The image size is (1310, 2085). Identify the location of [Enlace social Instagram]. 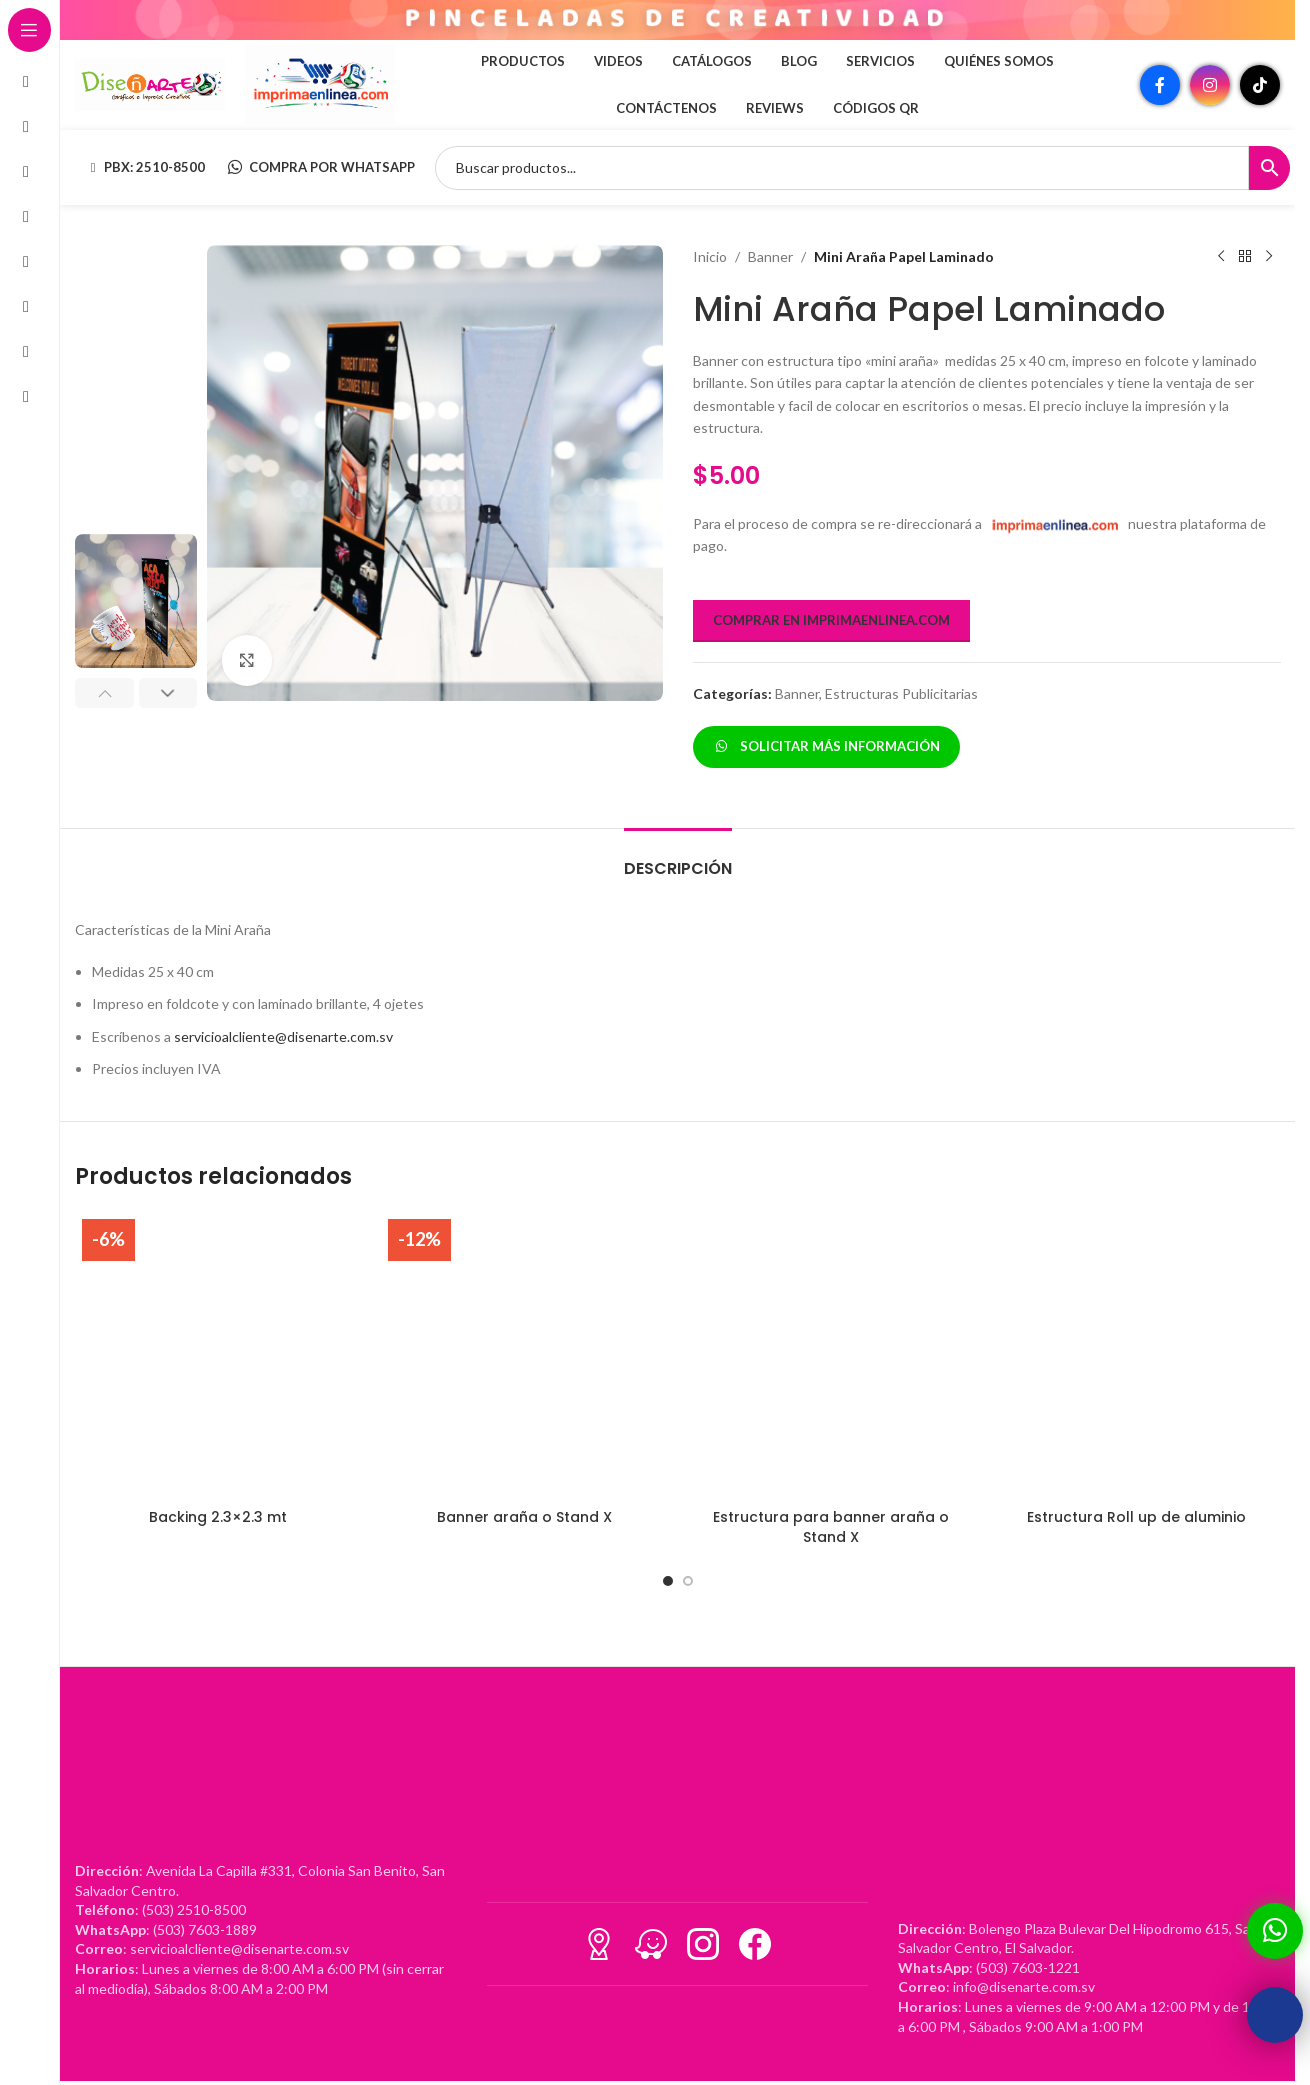
(1210, 85).